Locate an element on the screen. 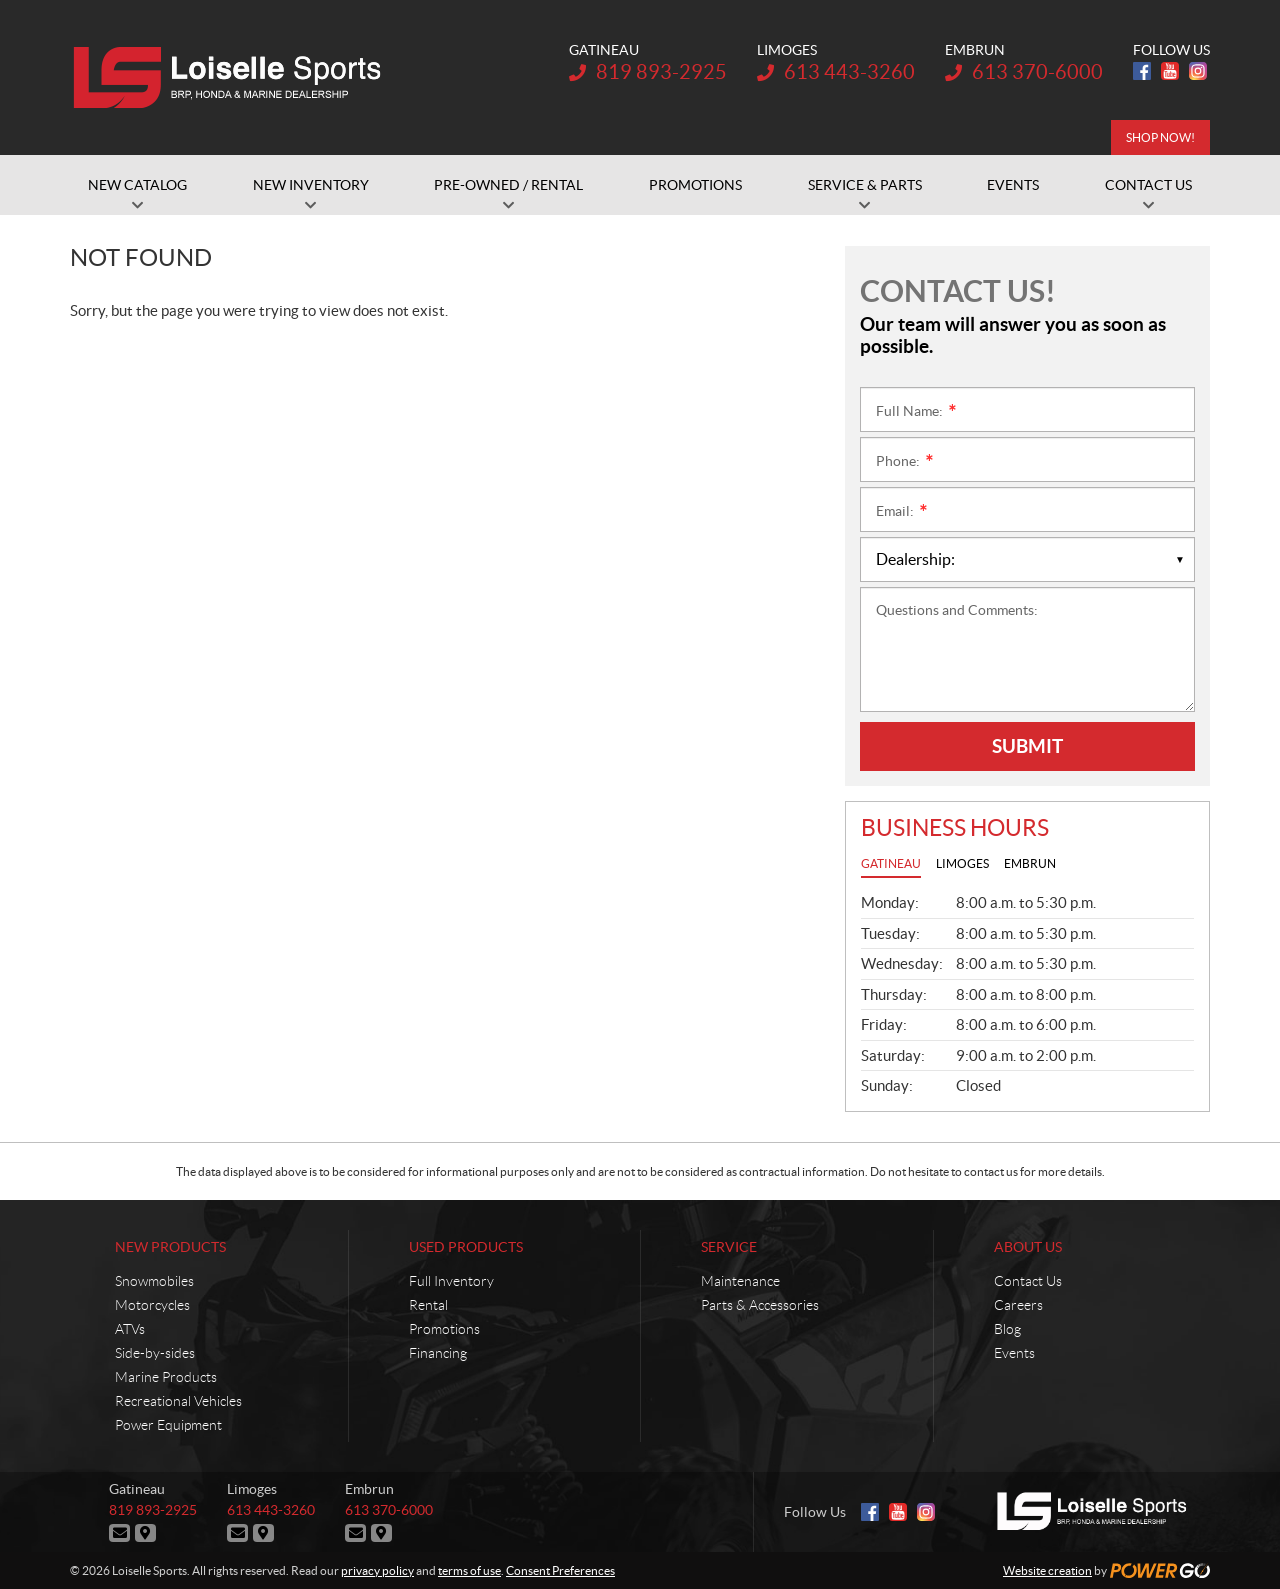  Marine Products is located at coordinates (166, 1377).